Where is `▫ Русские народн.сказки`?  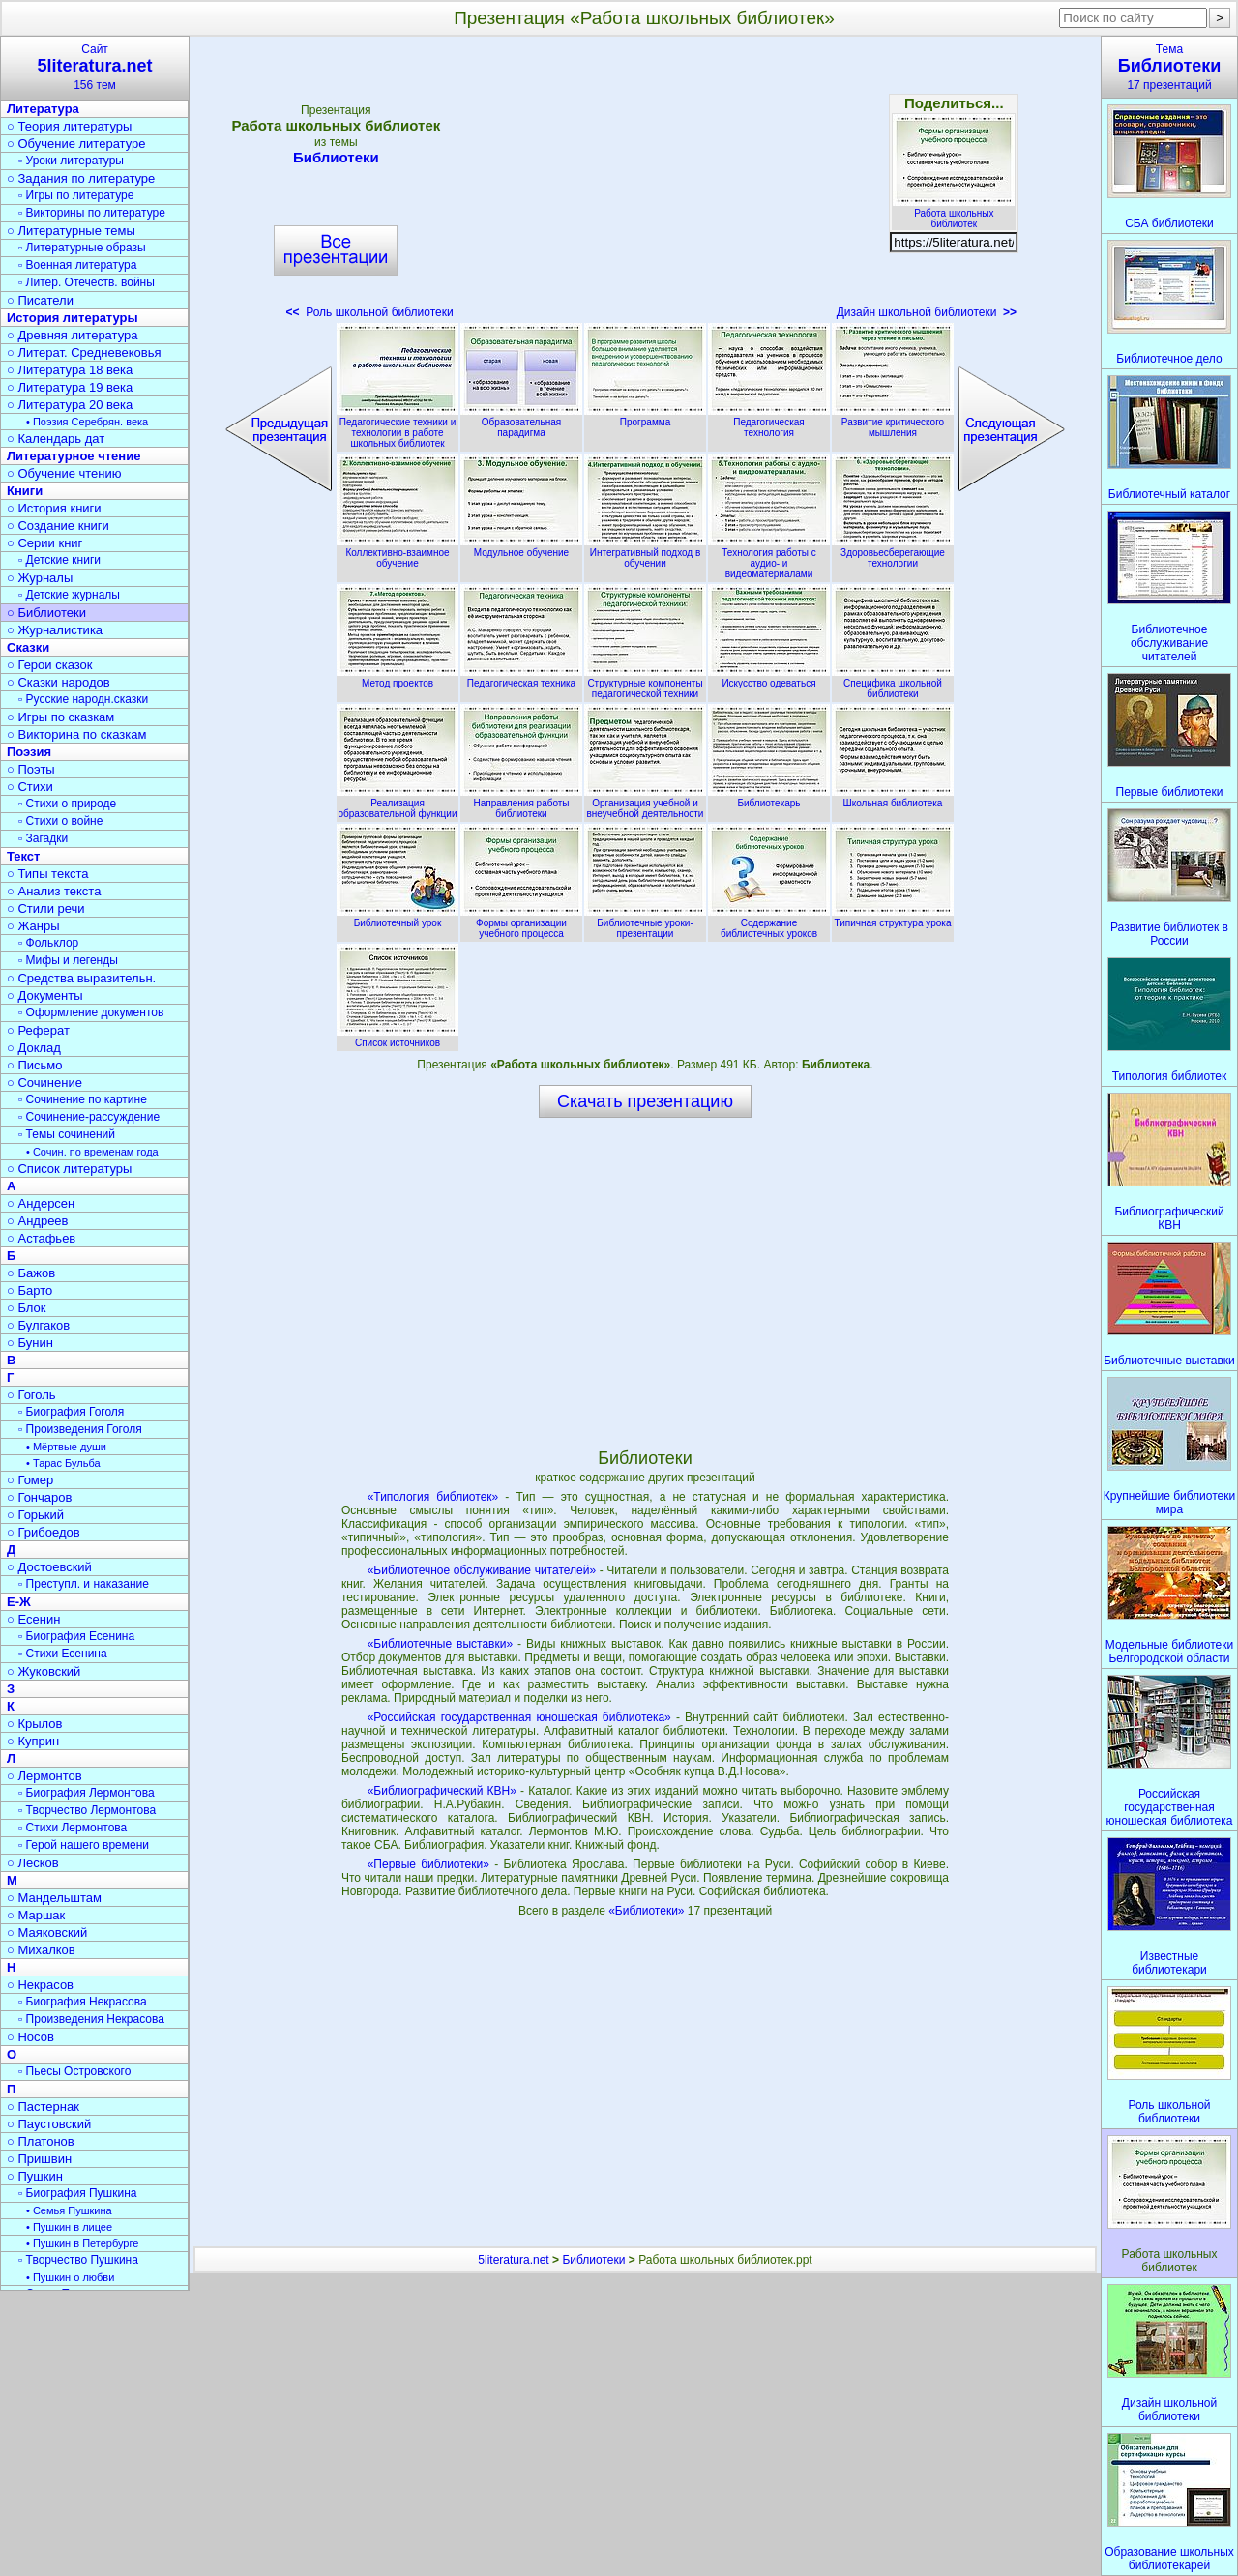
▫ Русские народн.сказки is located at coordinates (83, 699).